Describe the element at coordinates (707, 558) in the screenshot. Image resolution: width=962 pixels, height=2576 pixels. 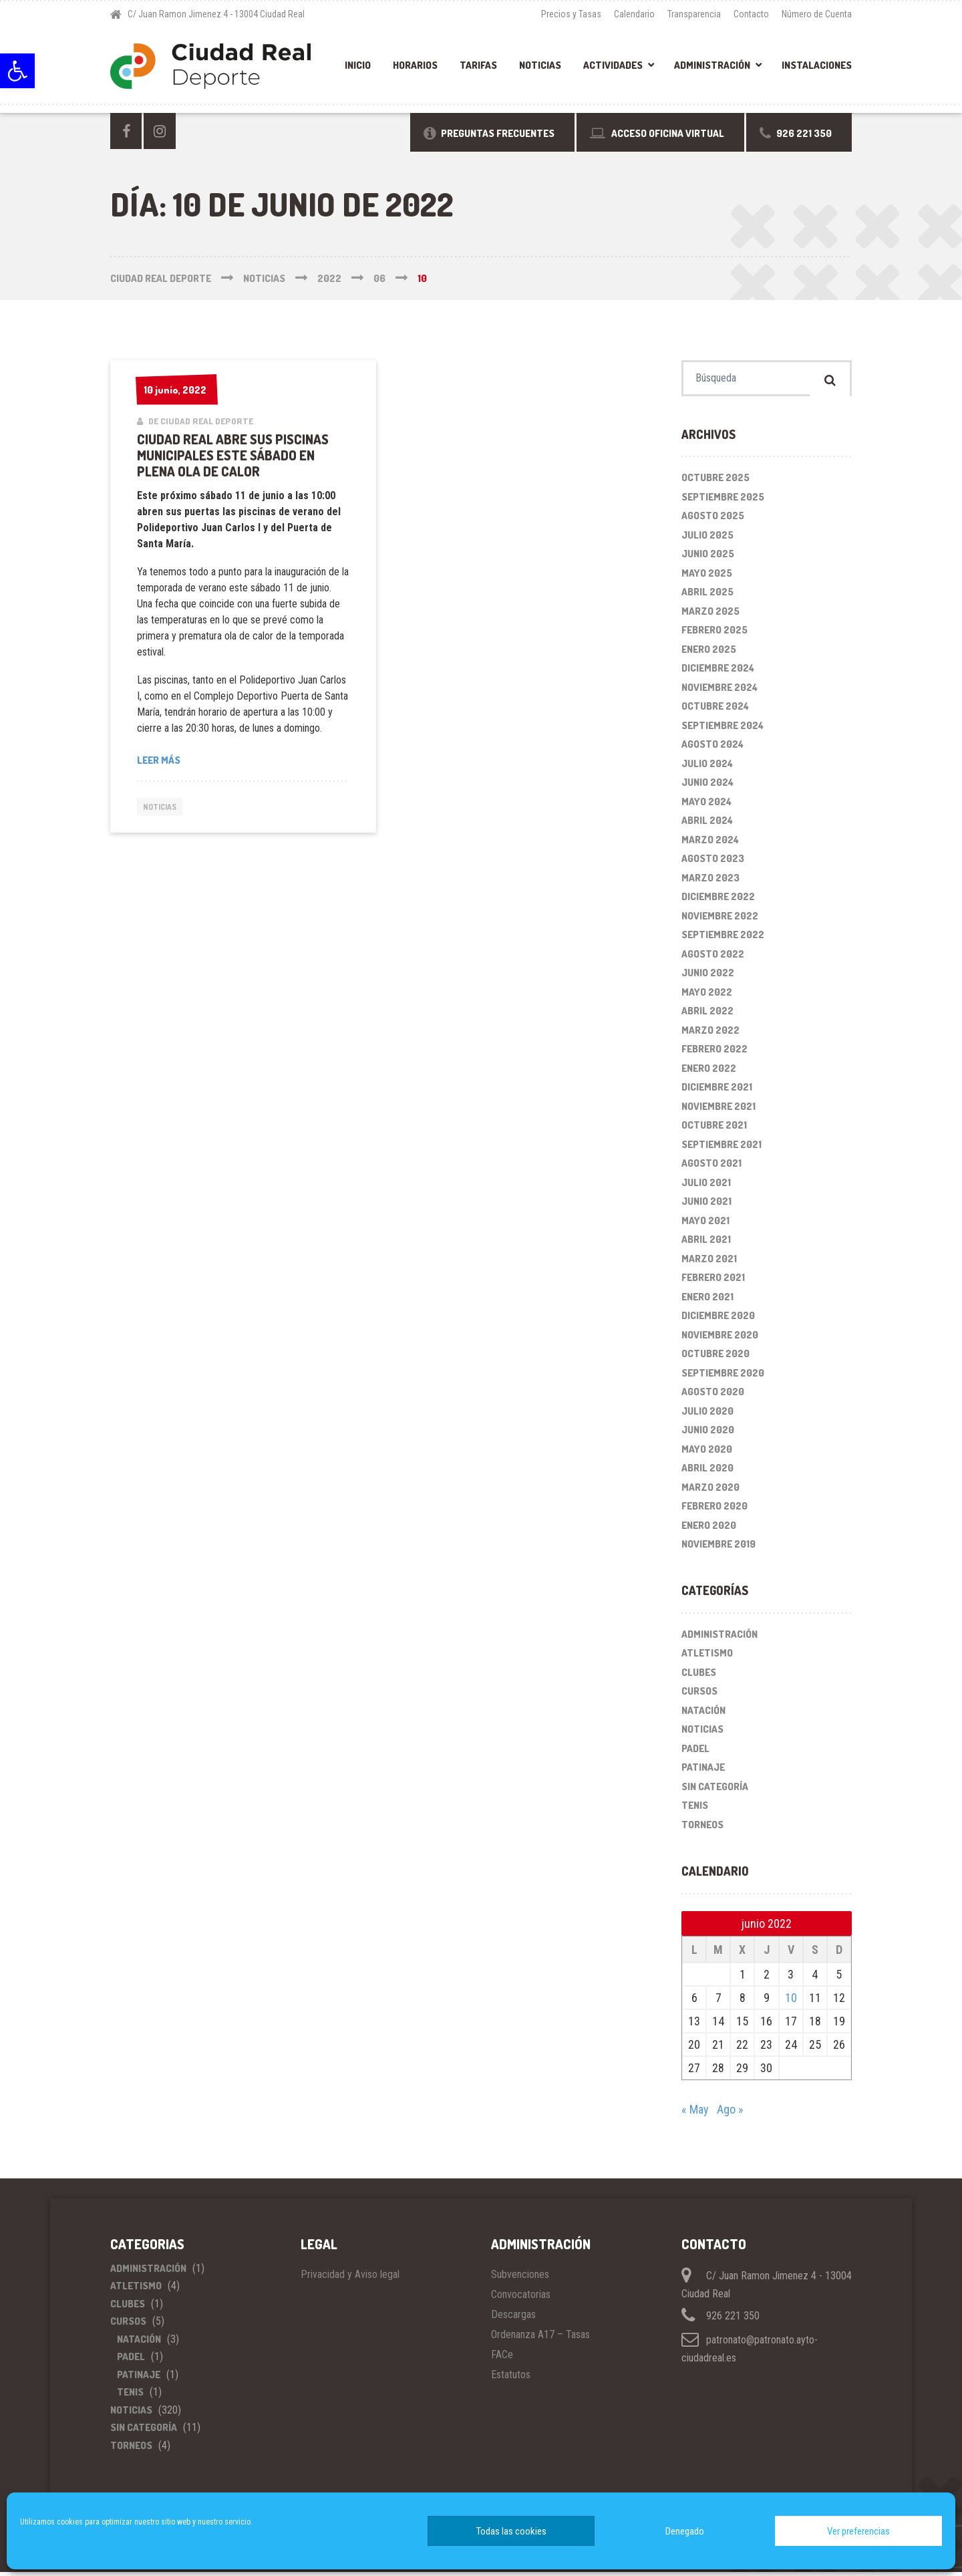
I see `junio 2025 [link]` at that location.